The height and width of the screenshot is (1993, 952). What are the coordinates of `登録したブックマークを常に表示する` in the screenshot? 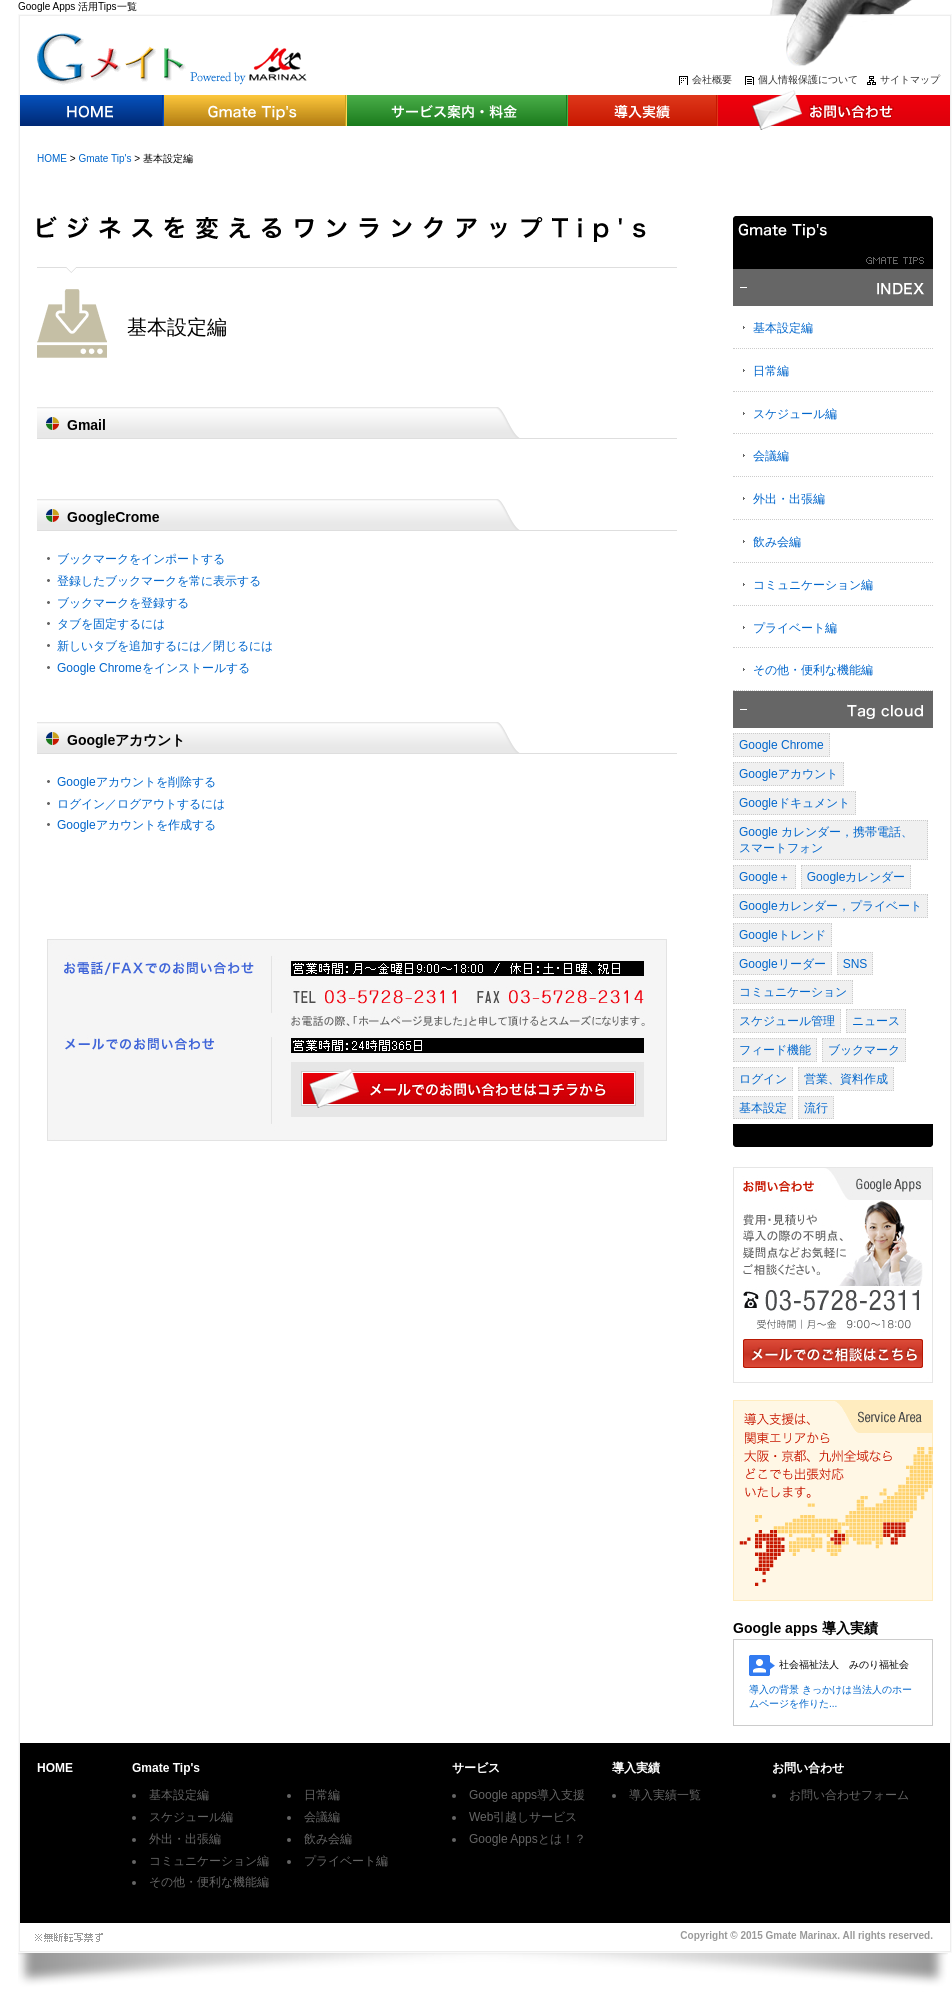 It's located at (159, 581).